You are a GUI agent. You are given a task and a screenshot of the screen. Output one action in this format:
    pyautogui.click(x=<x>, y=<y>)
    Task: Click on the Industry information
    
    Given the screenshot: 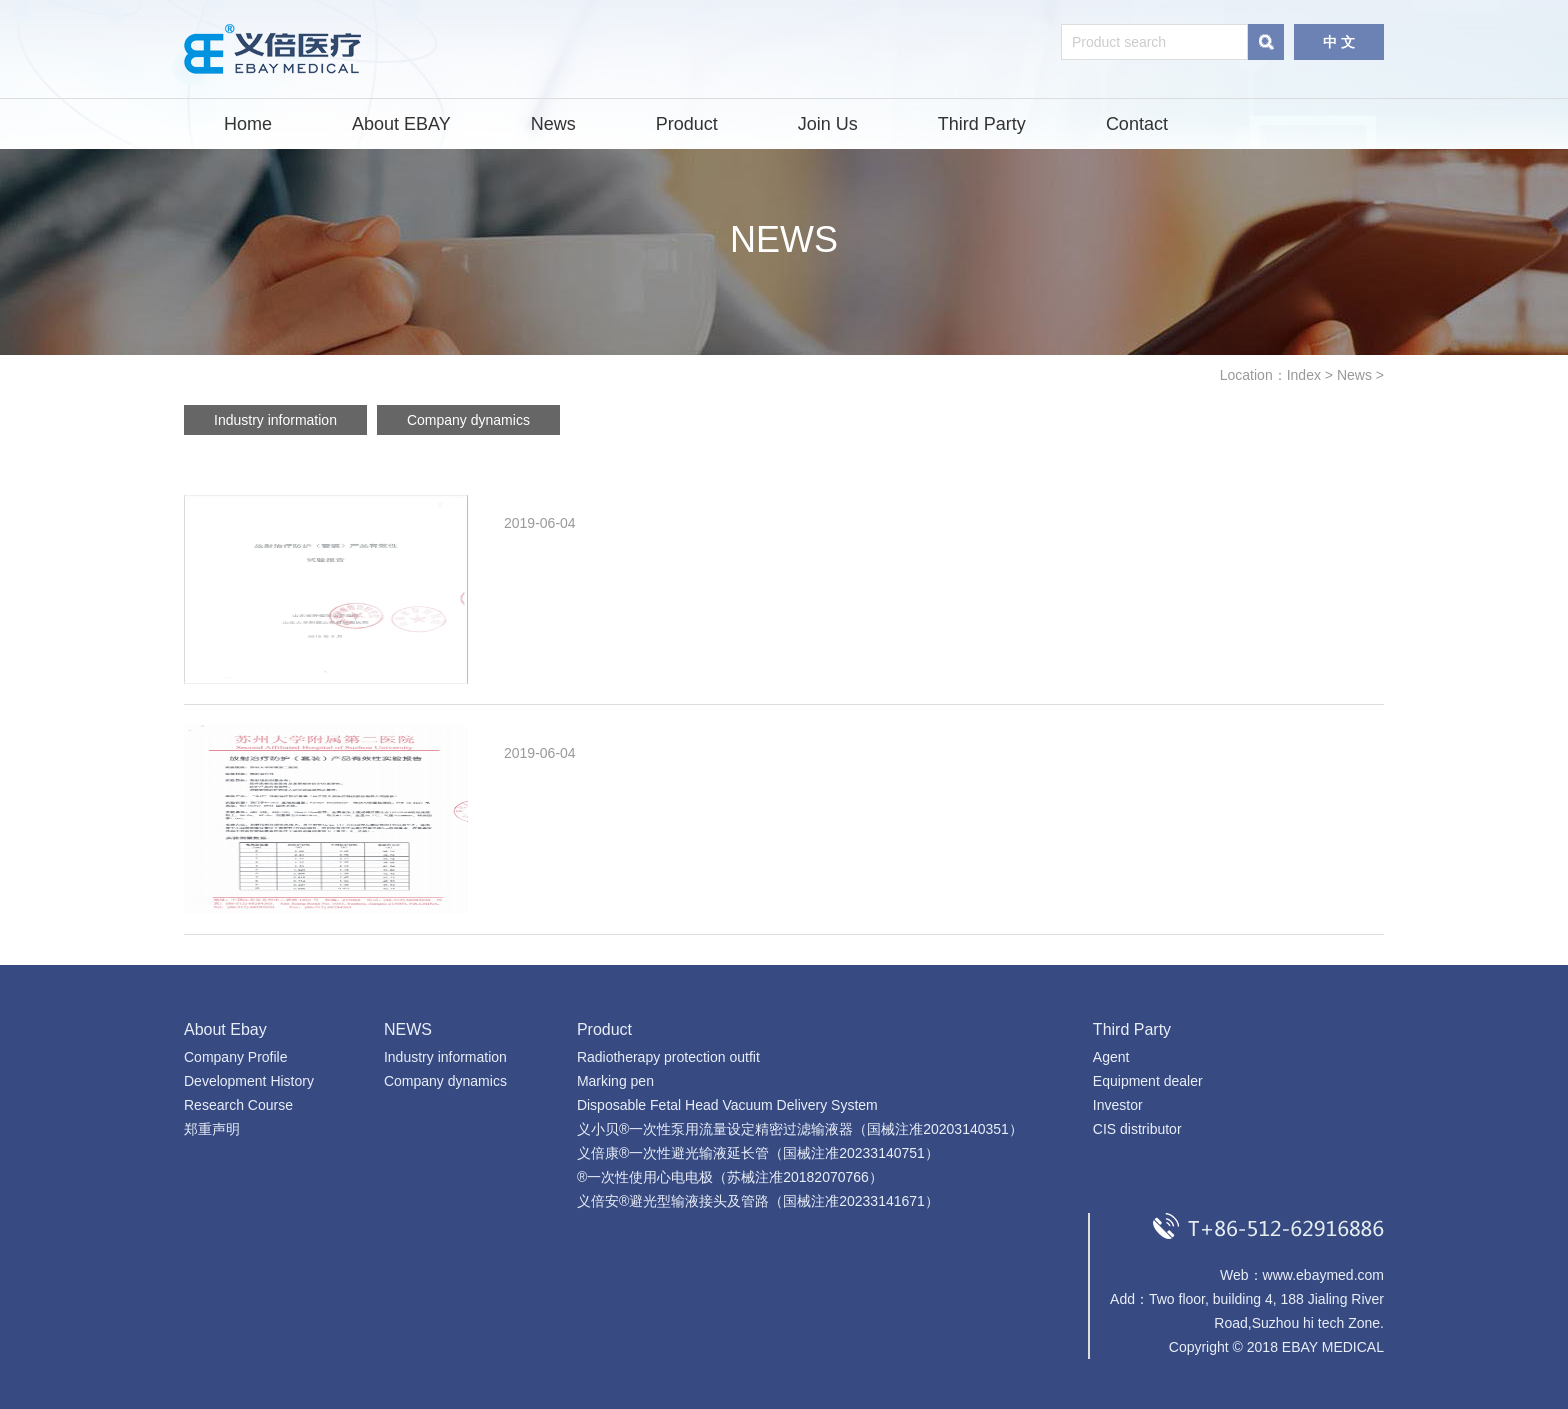 What is the action you would take?
    pyautogui.click(x=275, y=420)
    